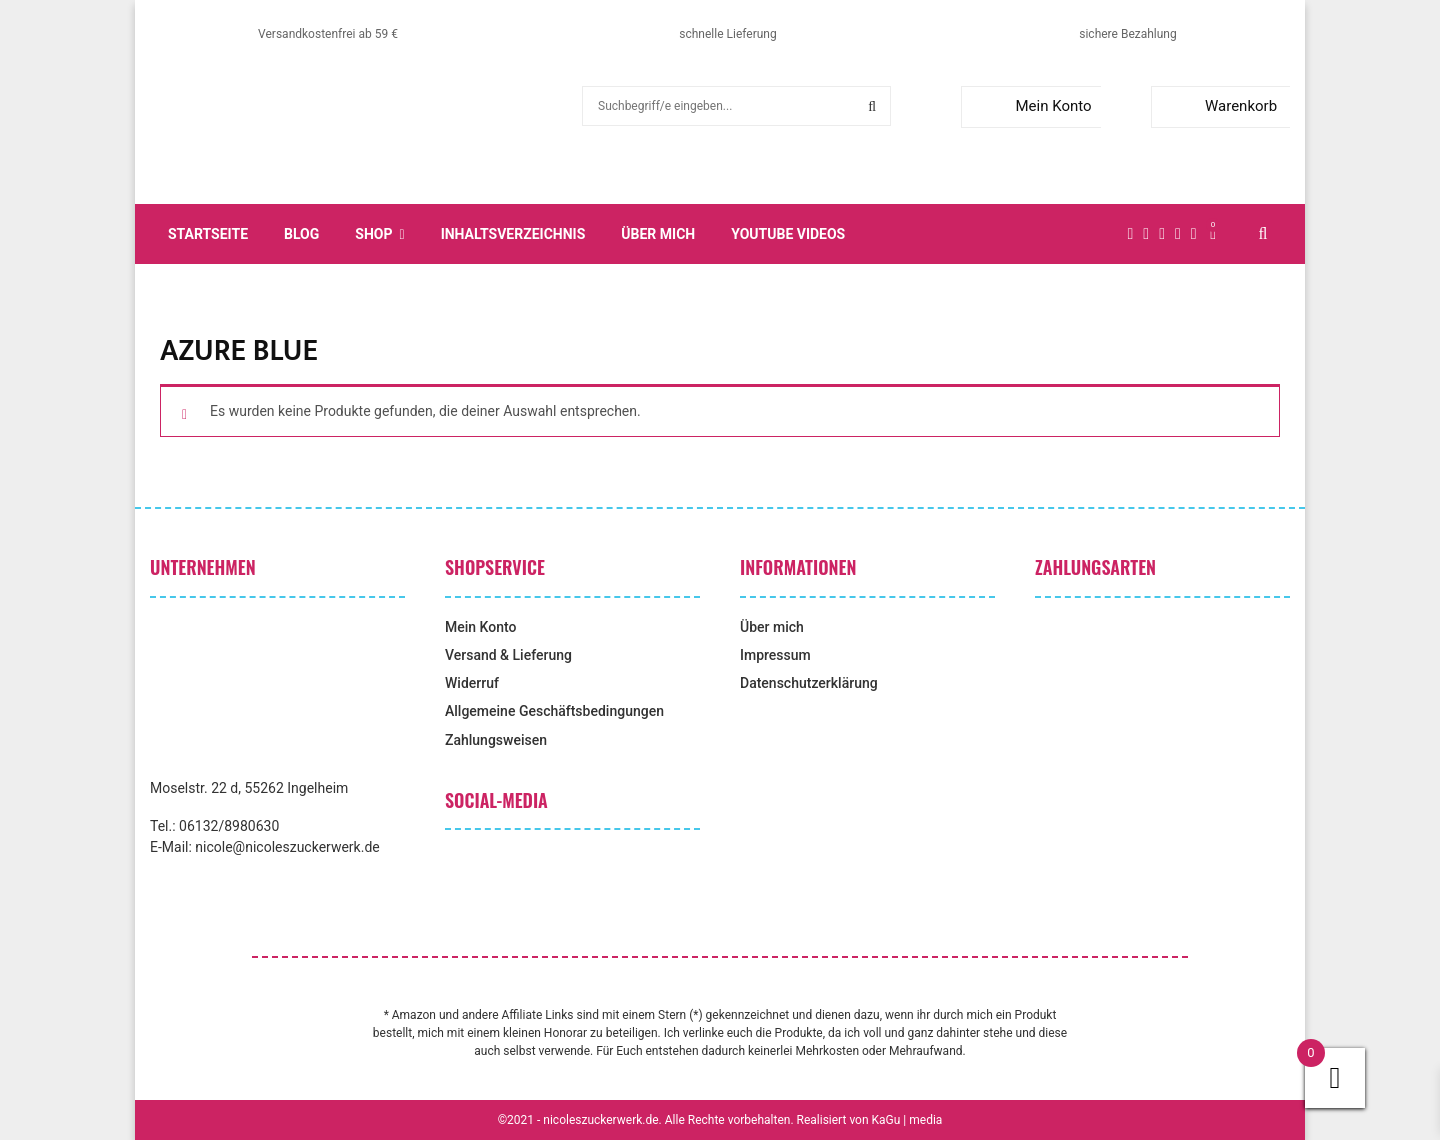 This screenshot has width=1440, height=1140. I want to click on Startseite, so click(208, 234).